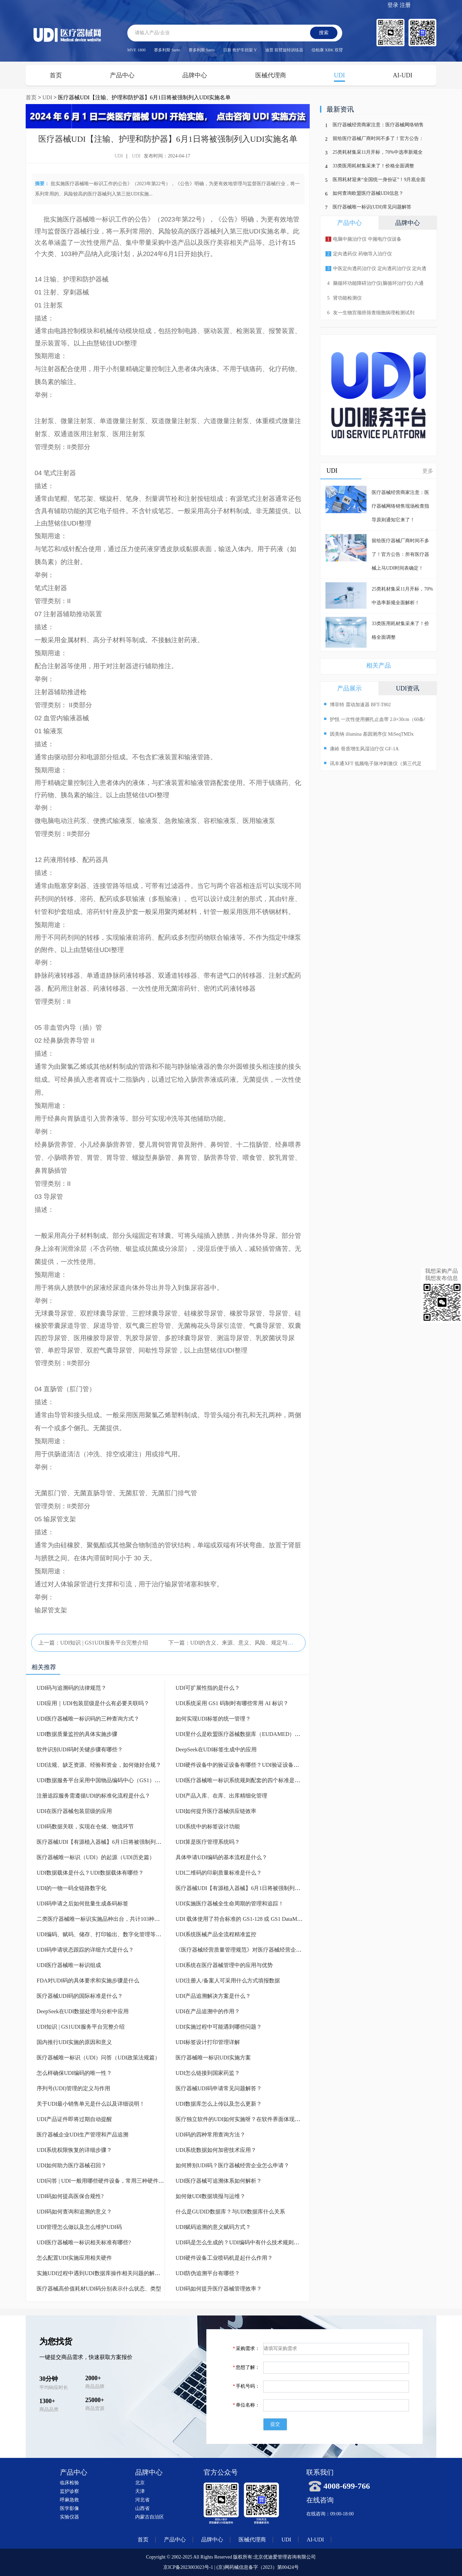 The image size is (462, 2576). I want to click on UDI码与追溯码的法律规范？, so click(71, 1688).